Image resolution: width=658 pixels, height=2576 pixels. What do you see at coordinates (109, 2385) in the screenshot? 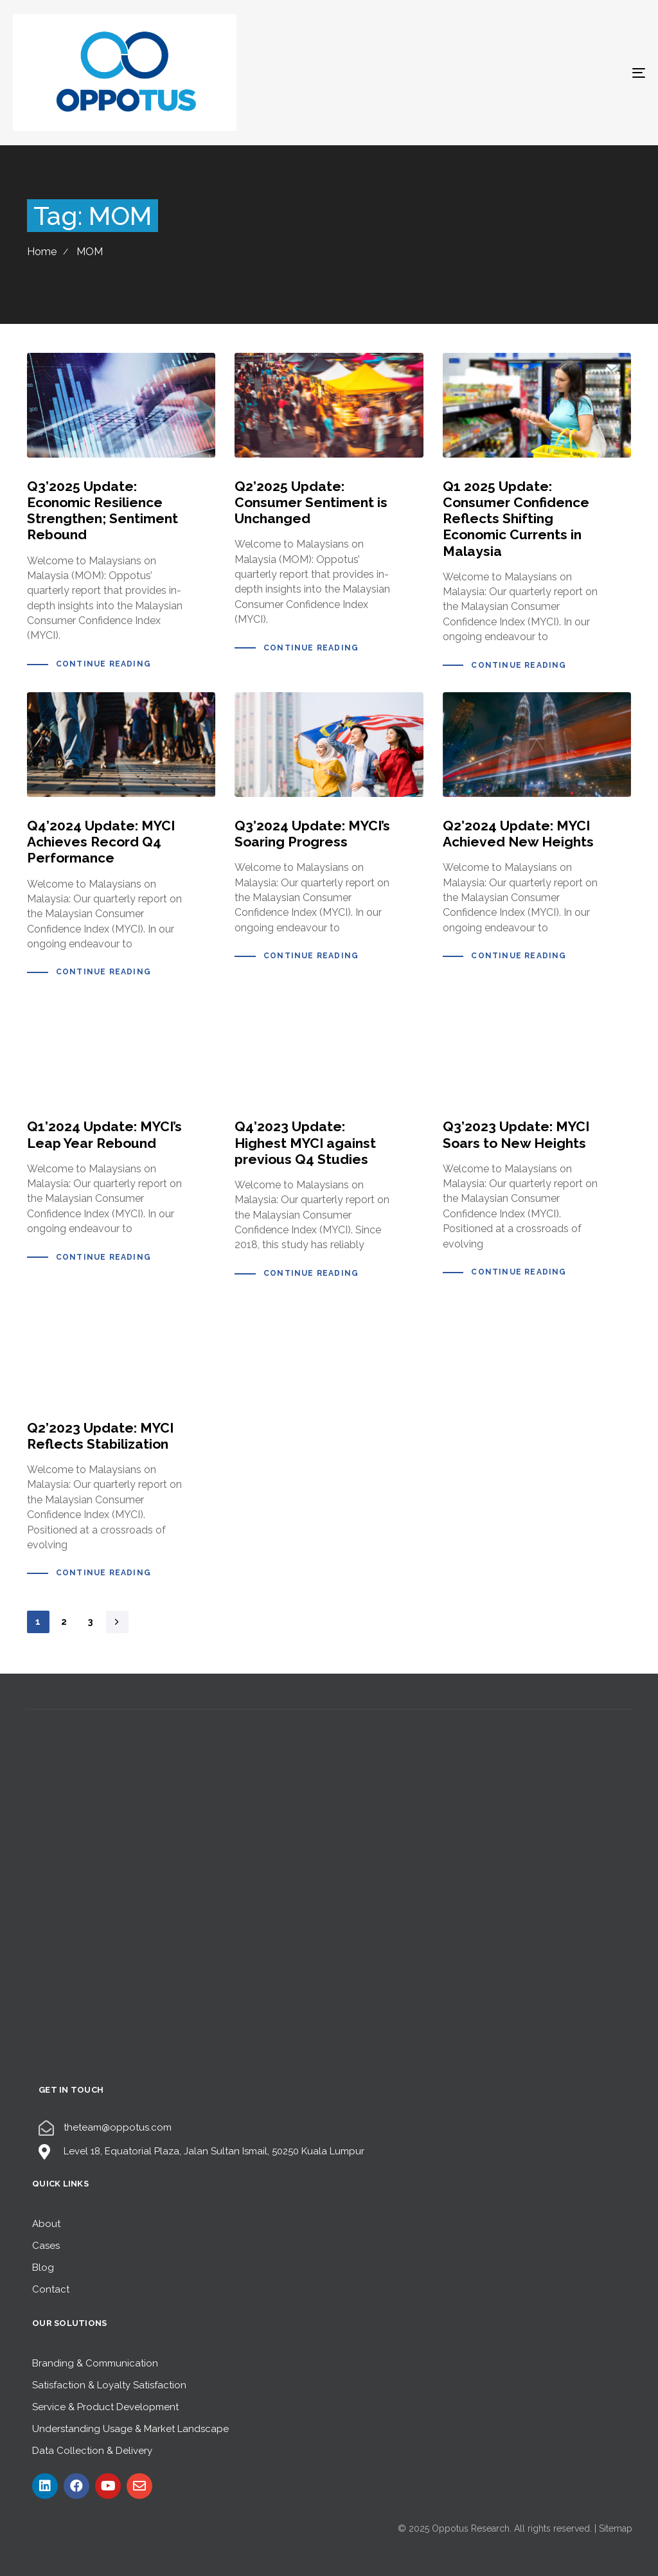
I see `Satisfaction & Loyalty Satisfaction` at bounding box center [109, 2385].